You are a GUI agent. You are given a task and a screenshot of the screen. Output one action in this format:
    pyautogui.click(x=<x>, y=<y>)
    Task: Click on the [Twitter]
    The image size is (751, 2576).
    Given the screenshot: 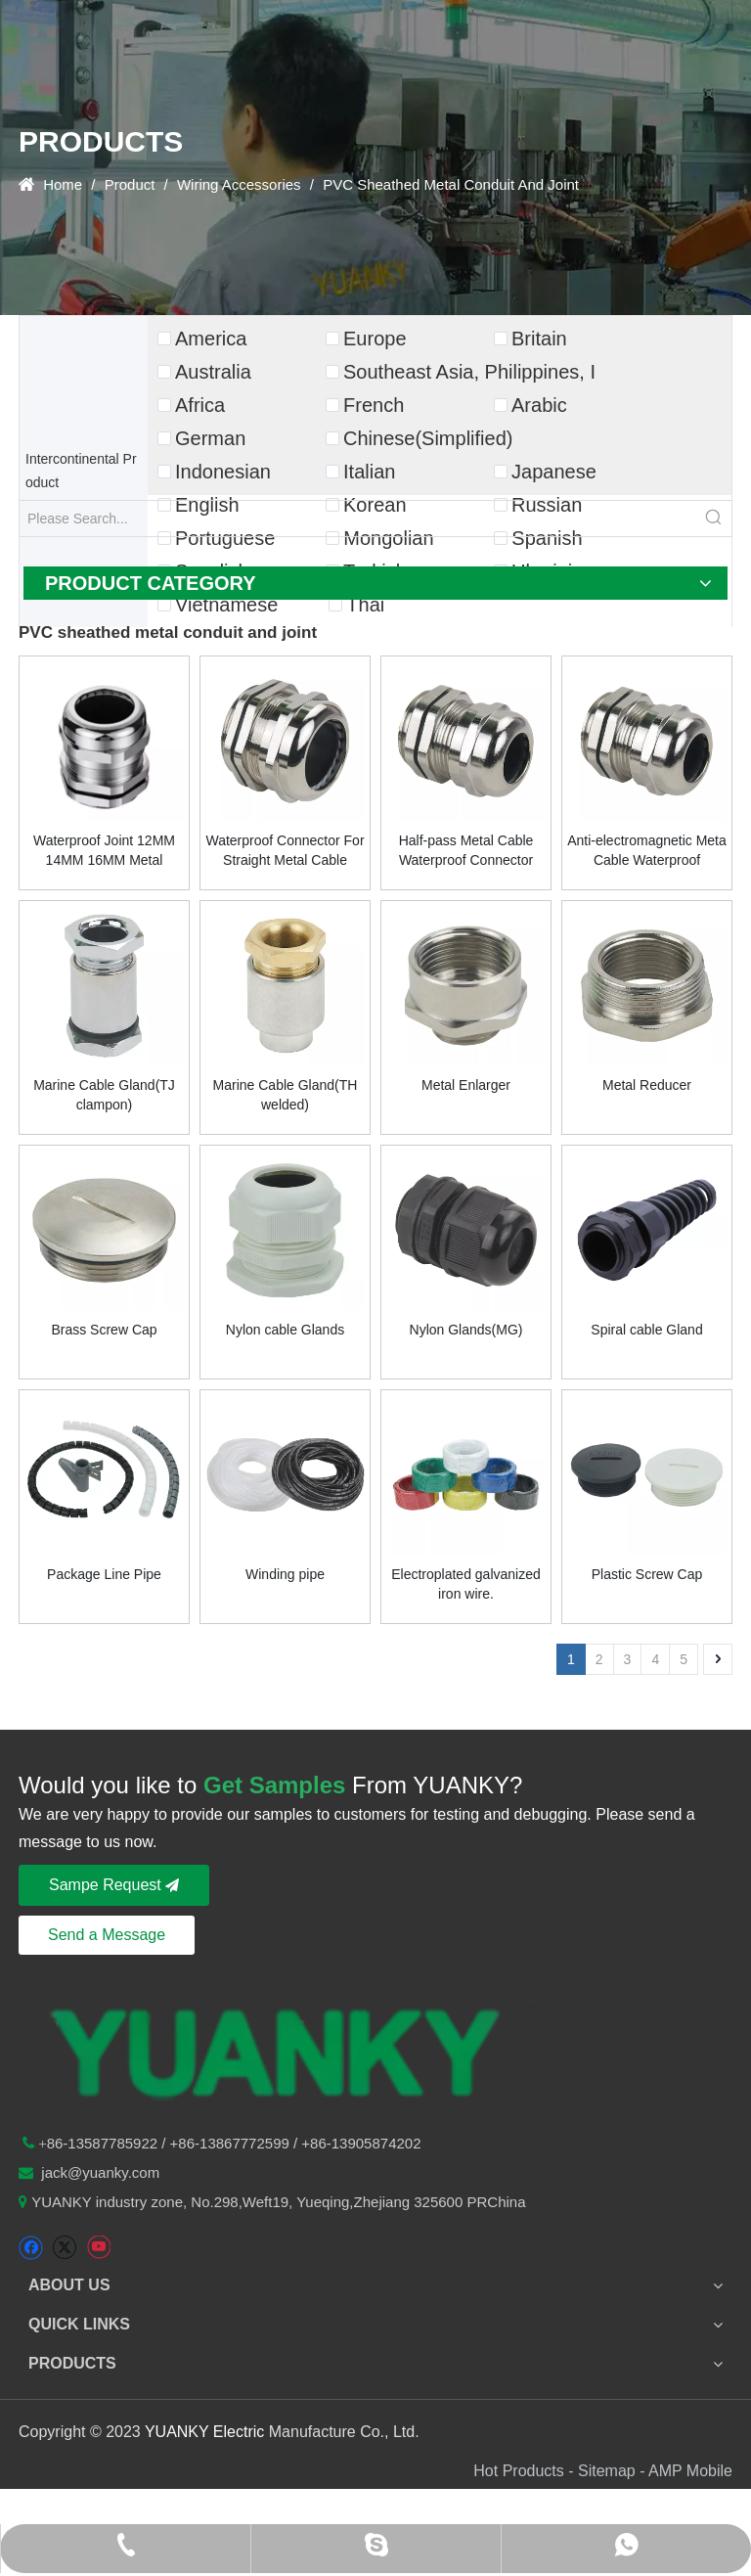 What is the action you would take?
    pyautogui.click(x=64, y=2248)
    